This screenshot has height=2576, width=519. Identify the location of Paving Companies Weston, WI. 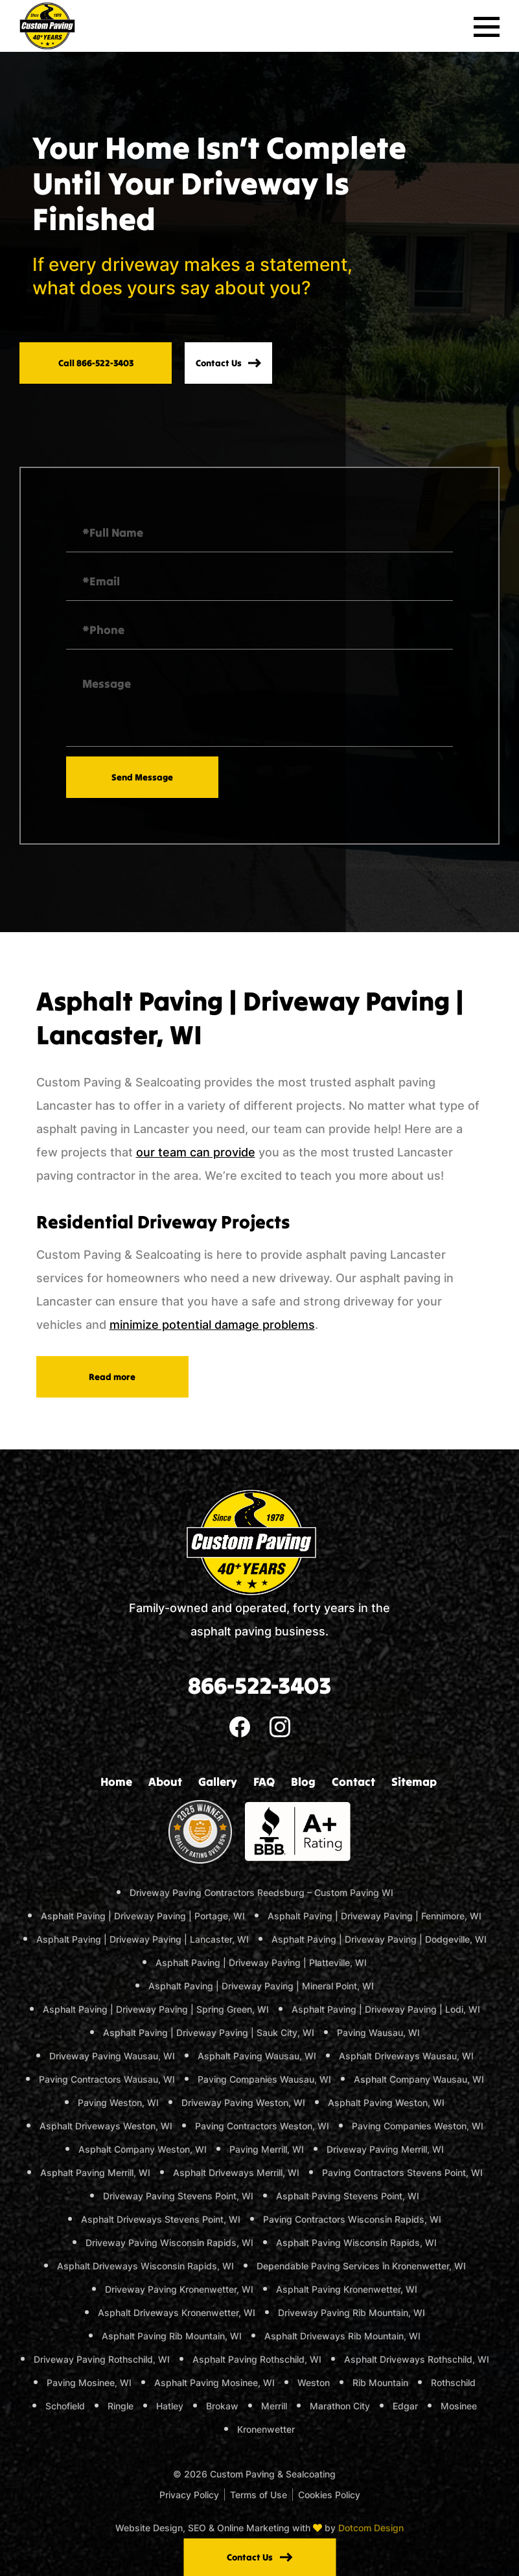
(417, 2125).